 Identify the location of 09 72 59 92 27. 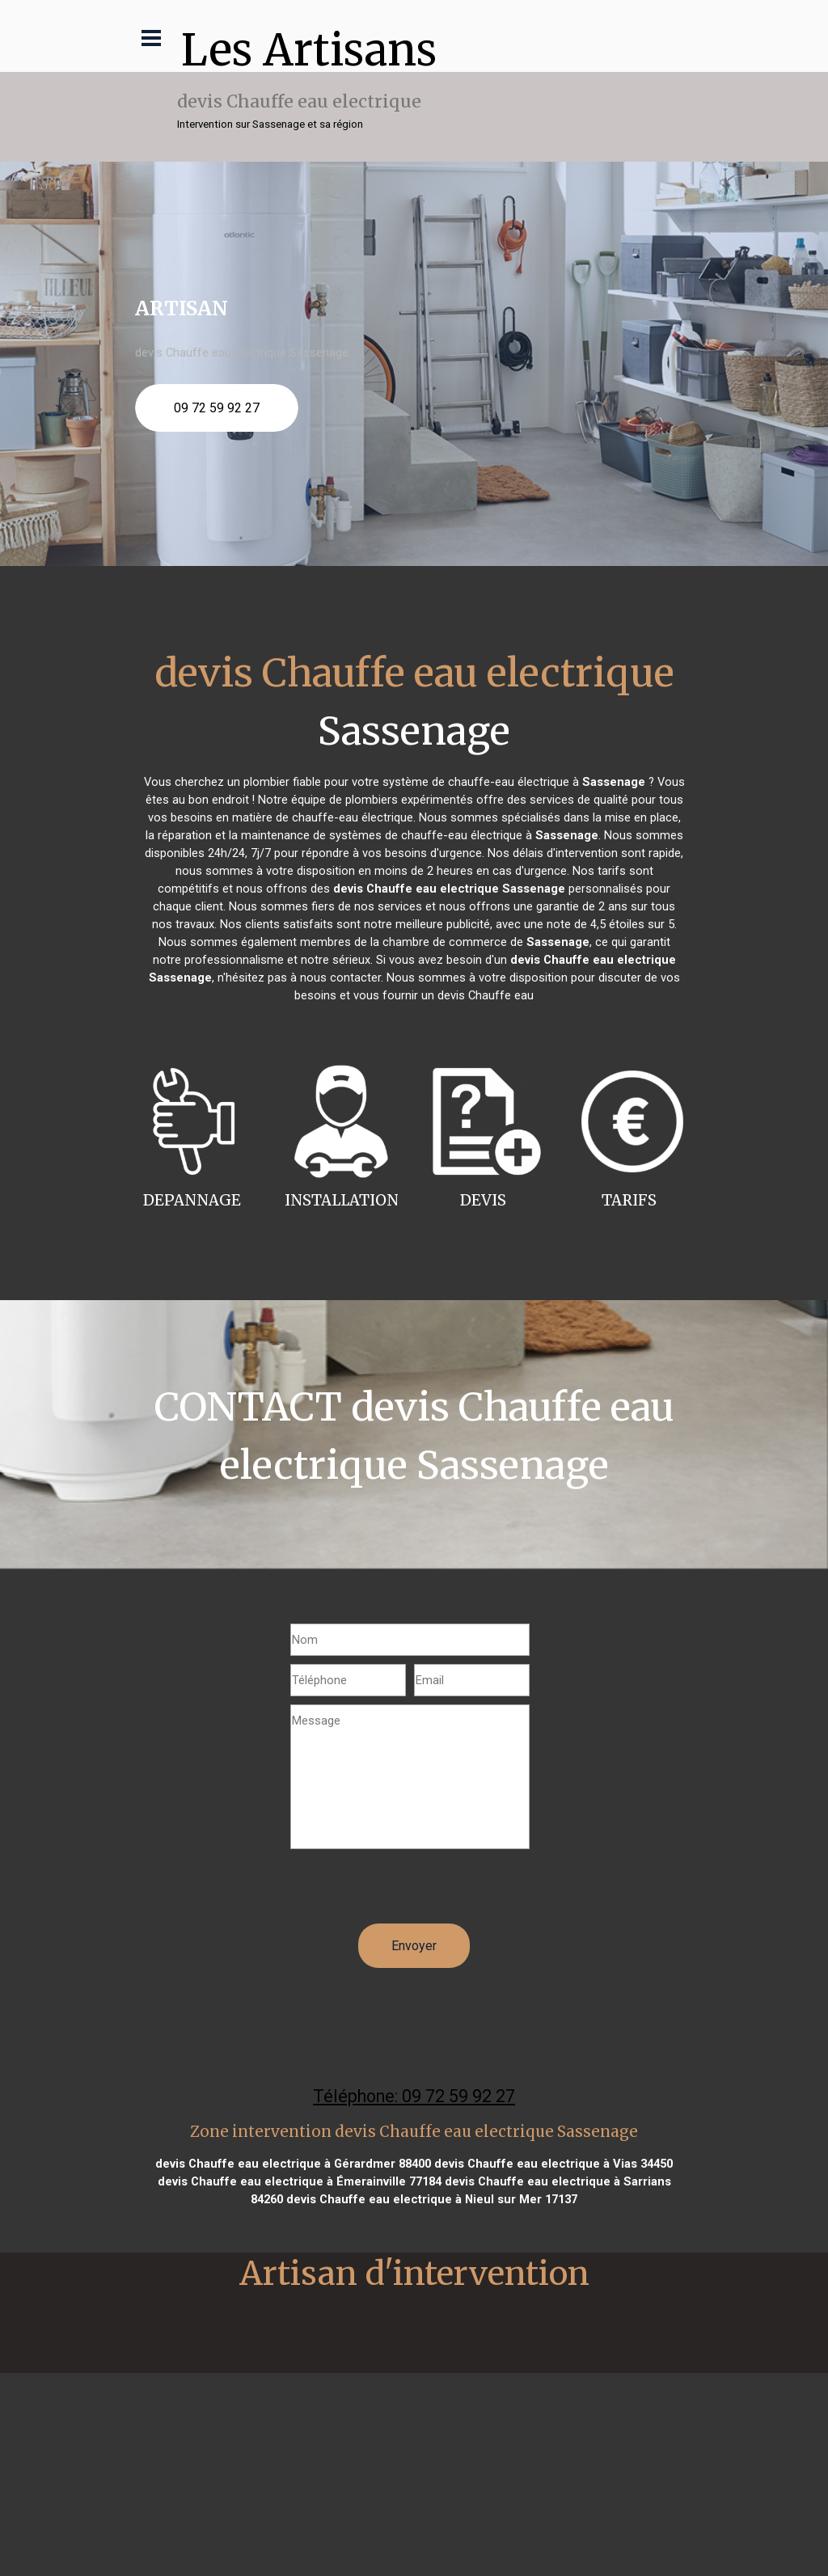
(217, 408).